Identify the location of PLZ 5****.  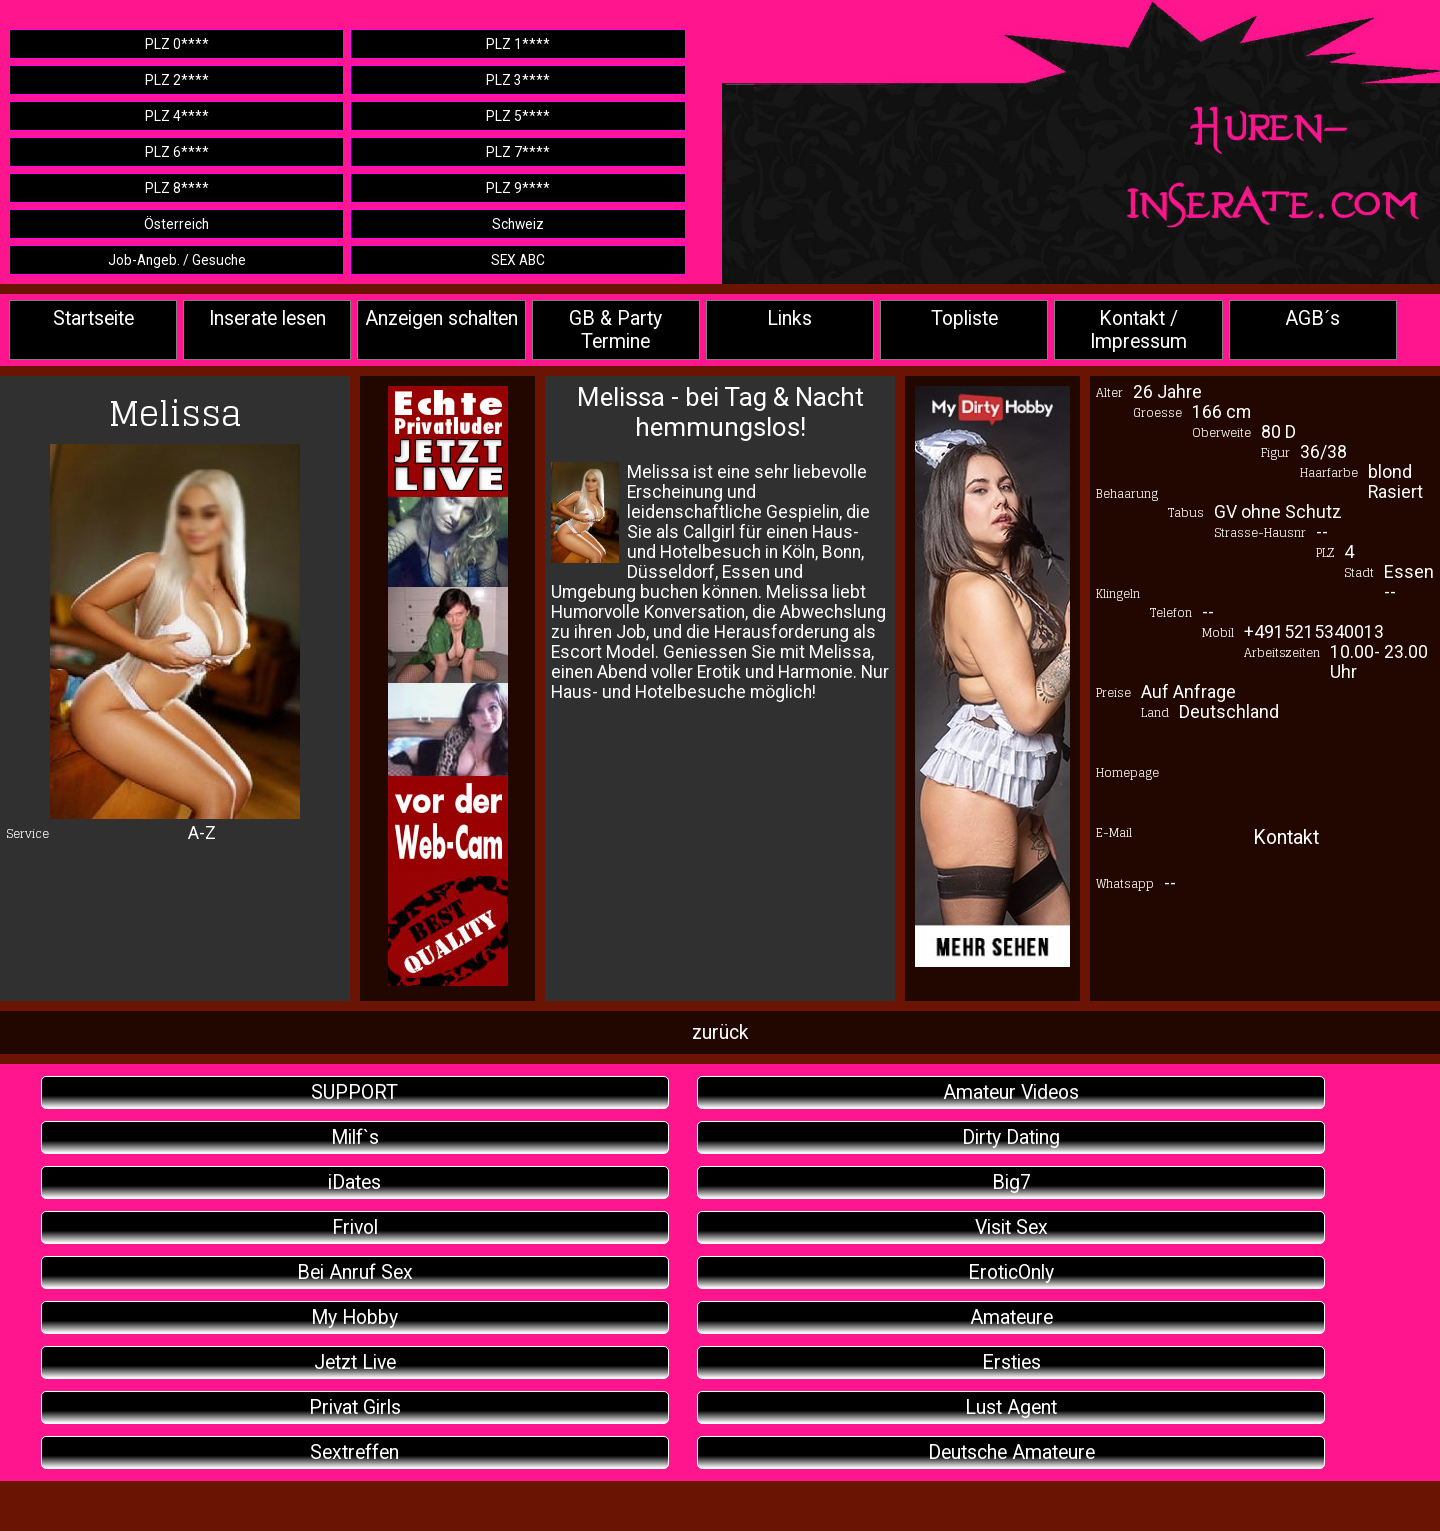
(518, 116).